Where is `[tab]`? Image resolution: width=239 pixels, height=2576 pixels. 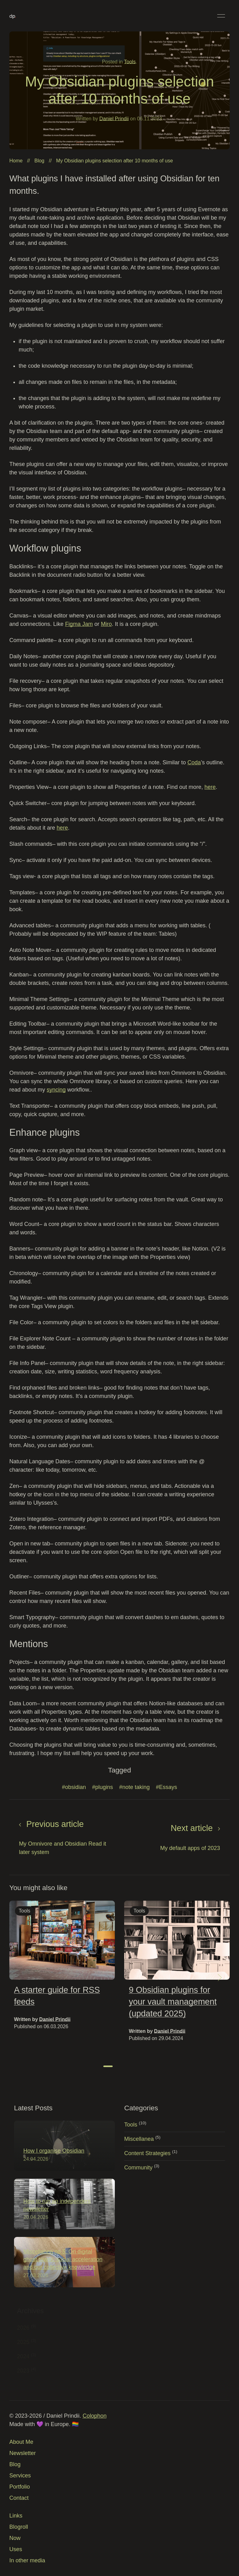
[tab] is located at coordinates (108, 2069).